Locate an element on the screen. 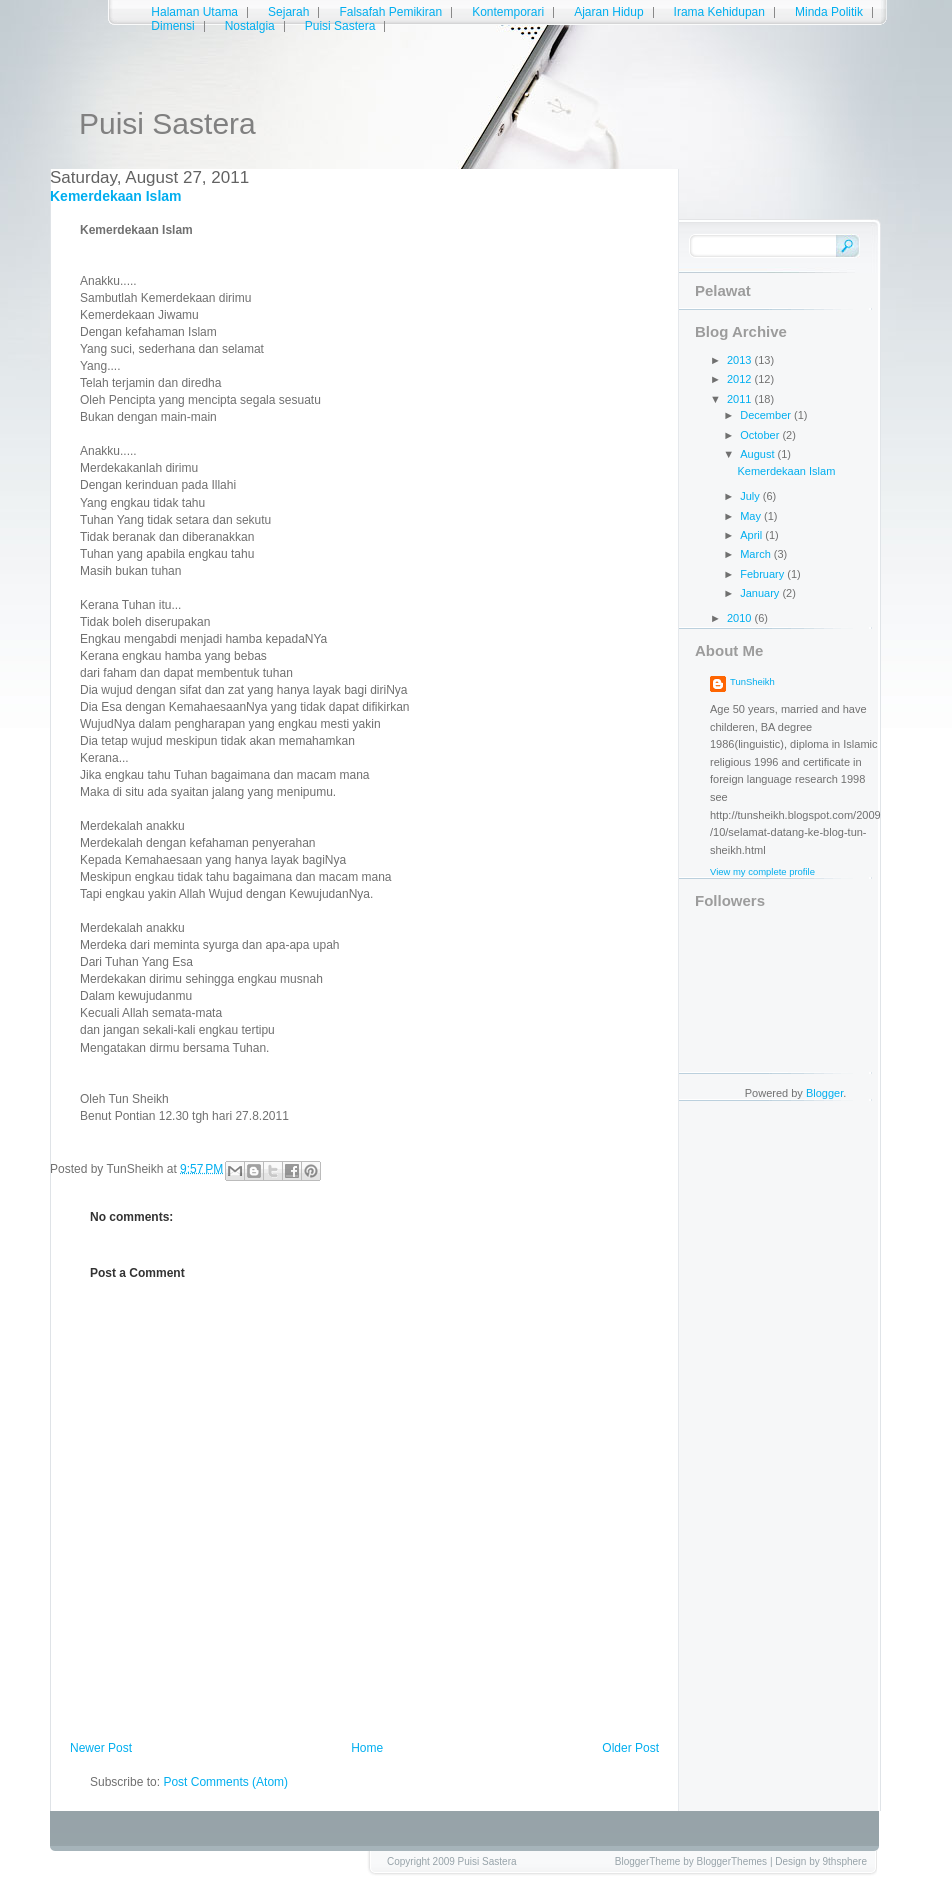  Kontemporari is located at coordinates (508, 12).